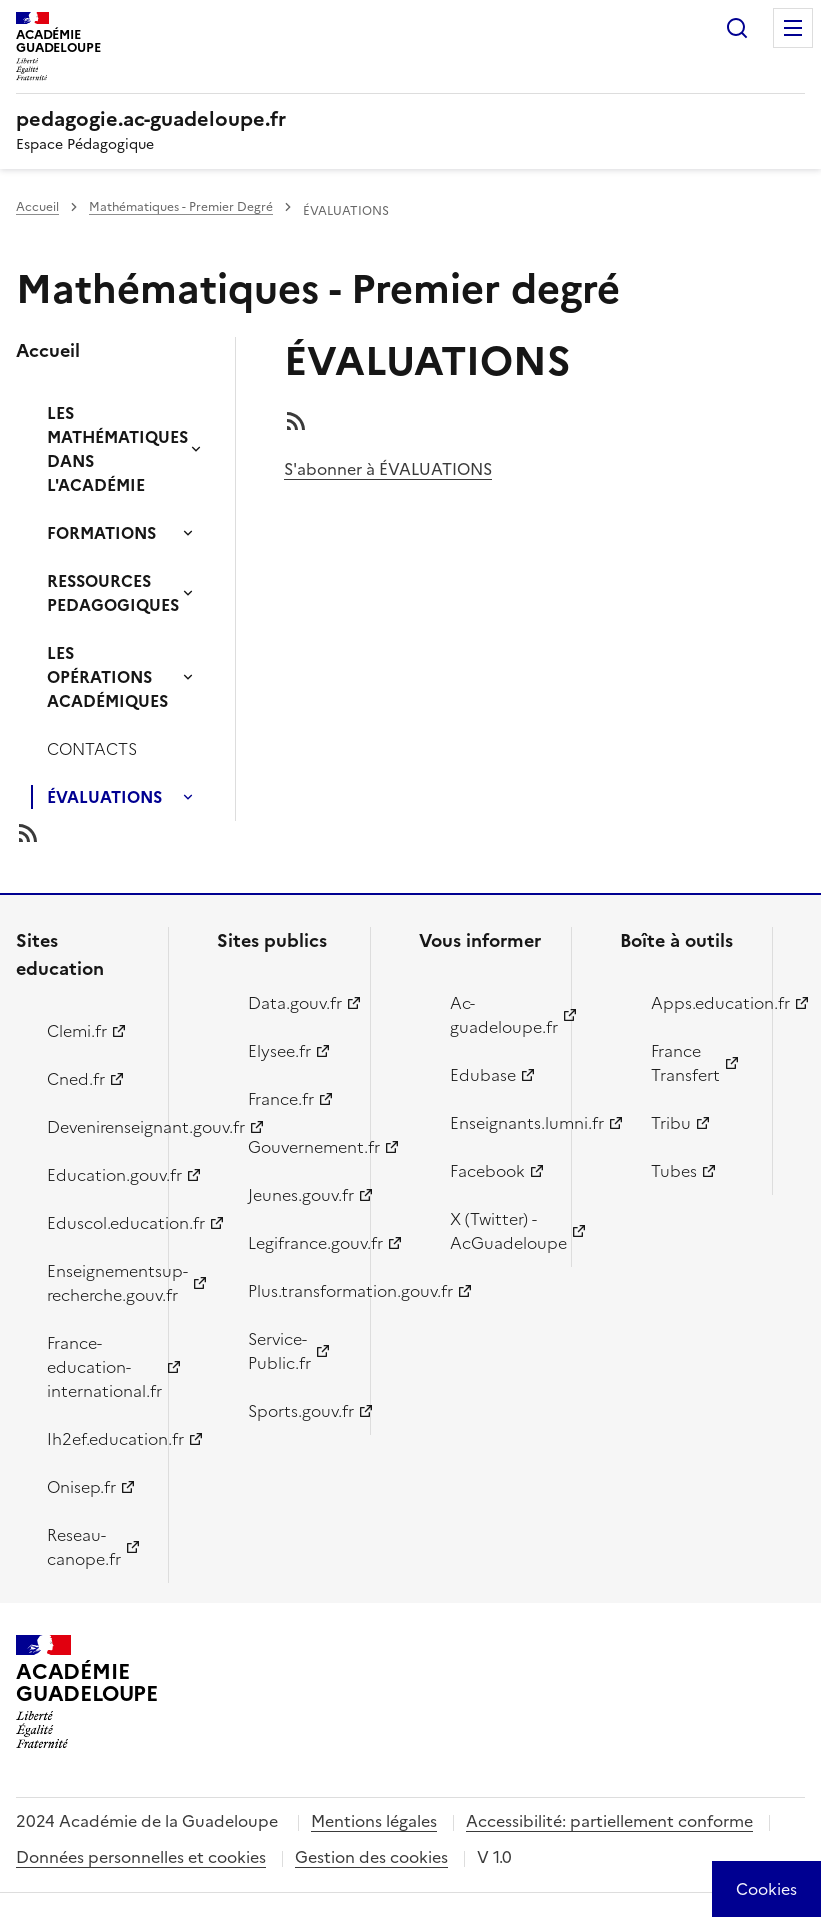 The image size is (821, 1917). What do you see at coordinates (499, 1015) in the screenshot?
I see `Ac-guadeloupe.fr` at bounding box center [499, 1015].